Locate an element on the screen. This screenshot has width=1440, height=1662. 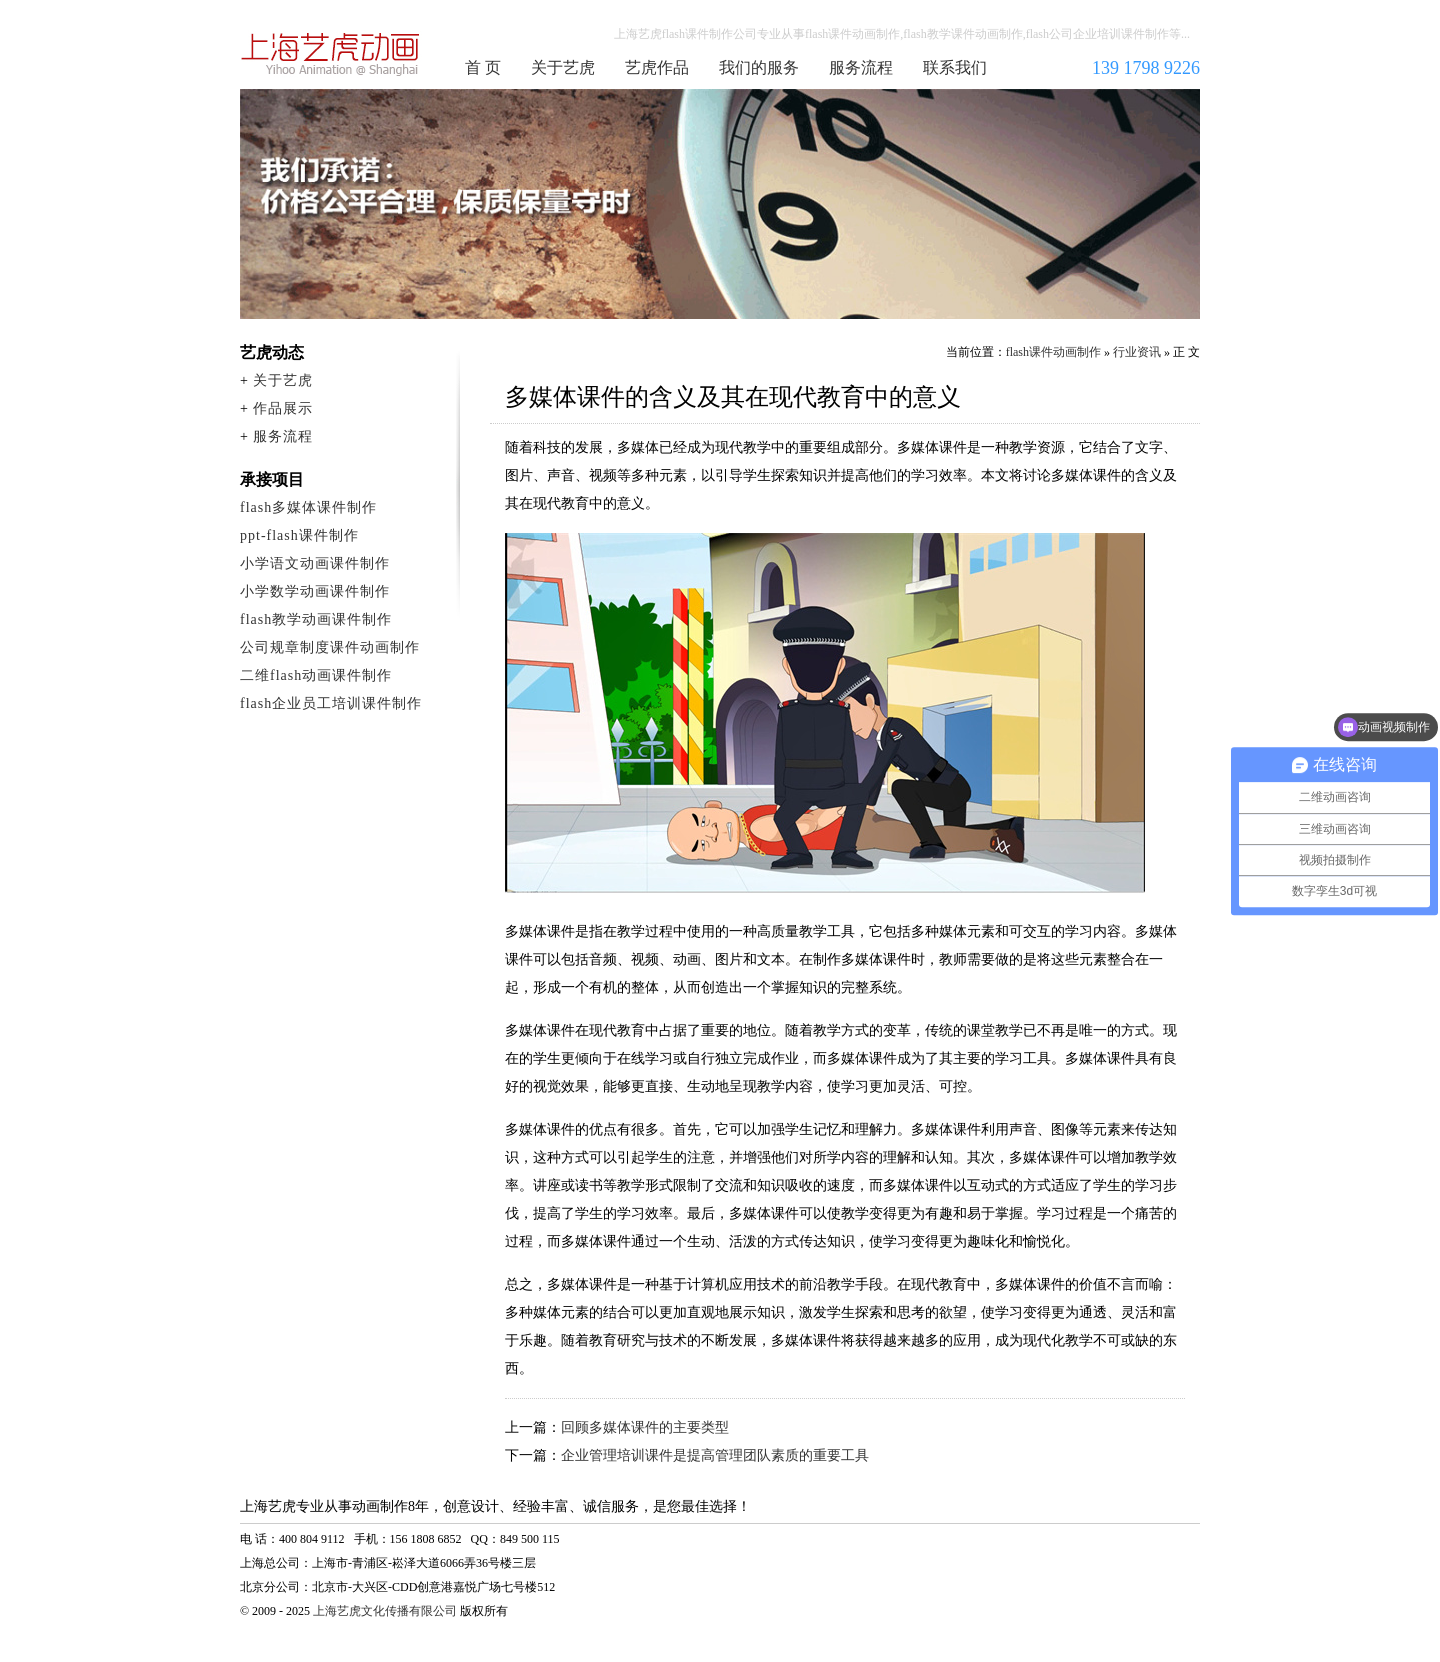
flash教学动画课件制作 is located at coordinates (316, 619).